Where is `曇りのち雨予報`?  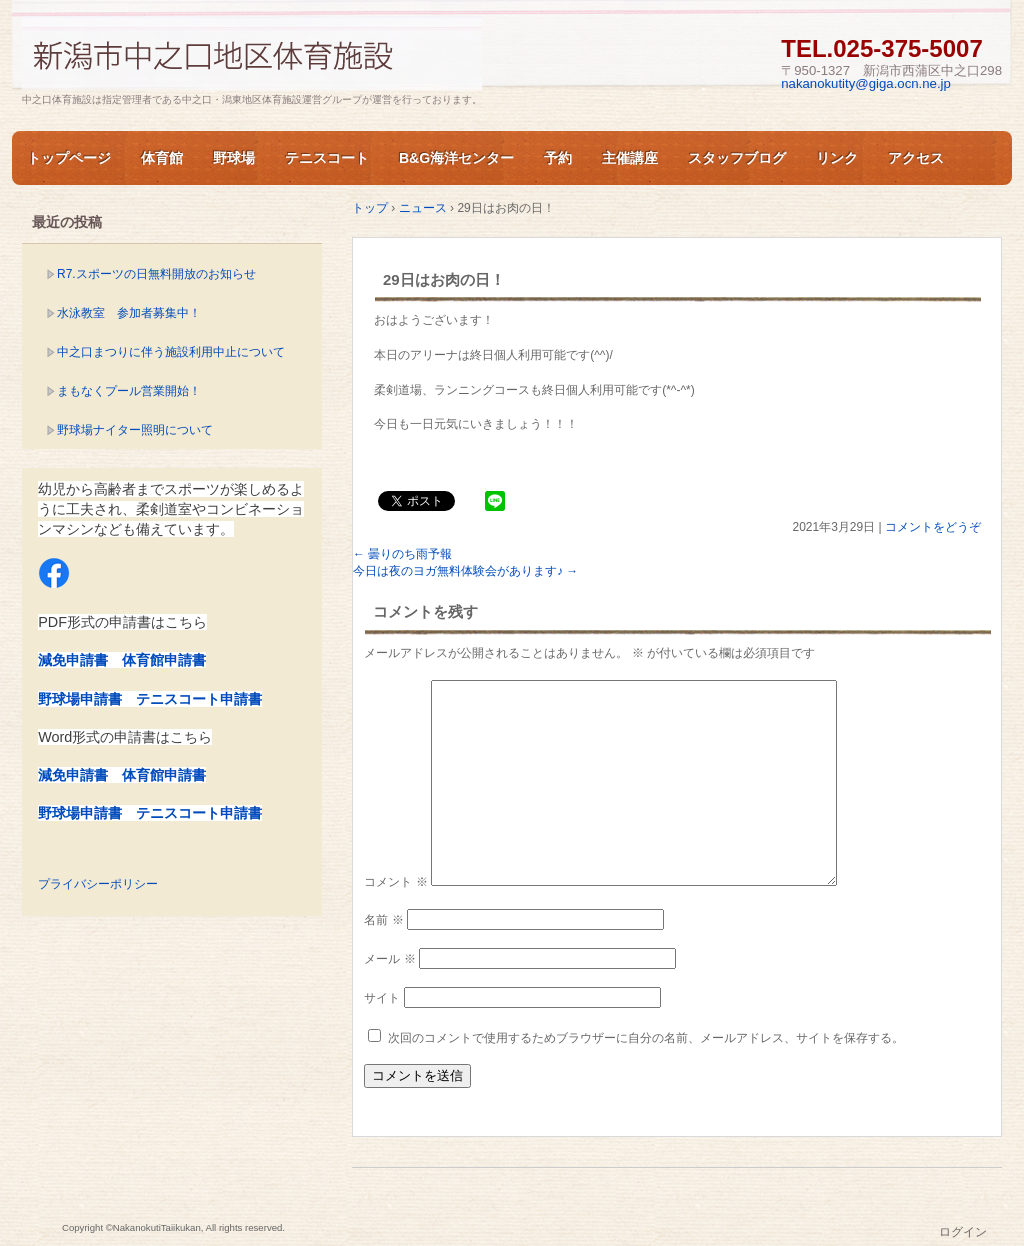
曇りのち雨予報 is located at coordinates (402, 554).